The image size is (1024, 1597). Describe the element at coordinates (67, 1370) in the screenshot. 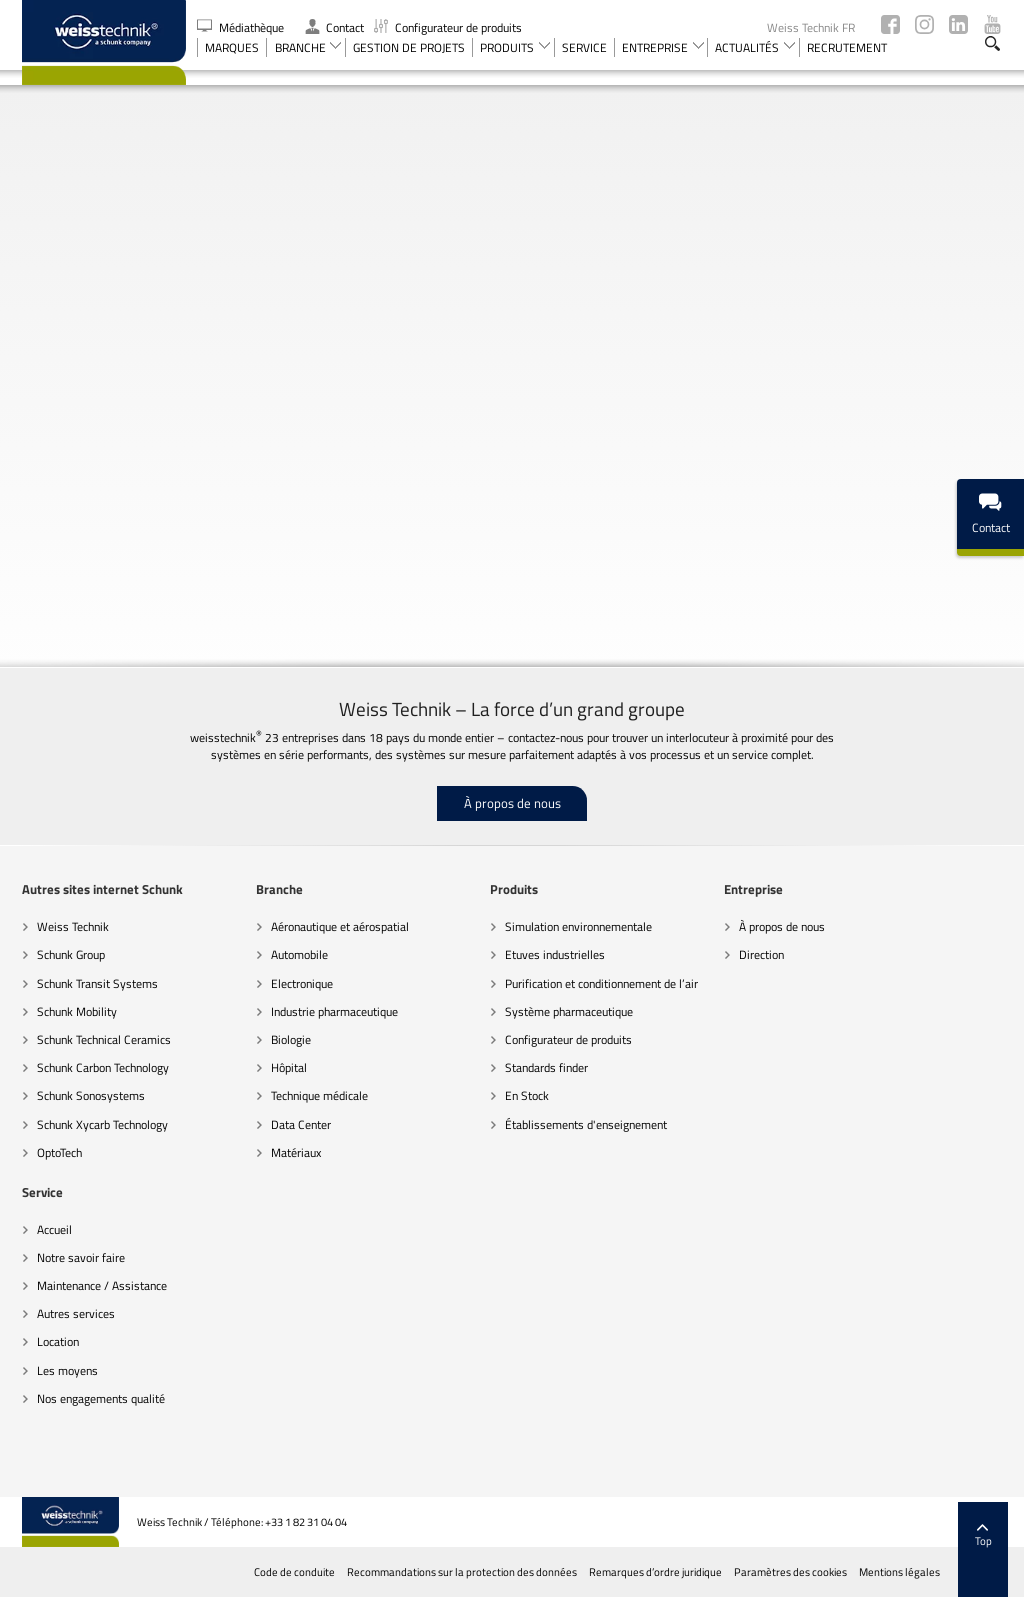

I see `Les moyens` at that location.